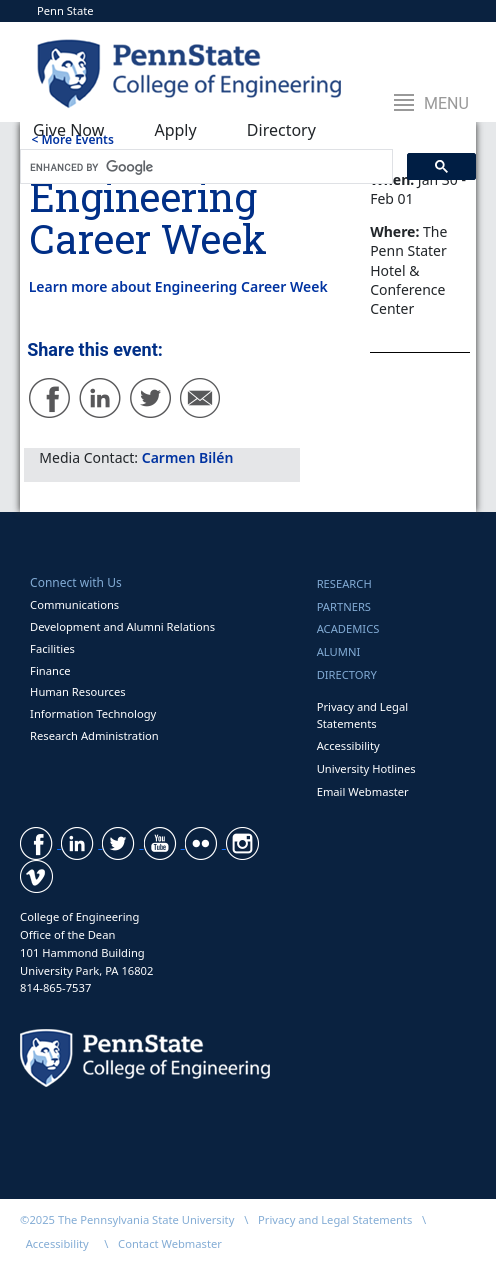 Image resolution: width=496 pixels, height=1270 pixels. Describe the element at coordinates (175, 130) in the screenshot. I see `Apply [button]` at that location.